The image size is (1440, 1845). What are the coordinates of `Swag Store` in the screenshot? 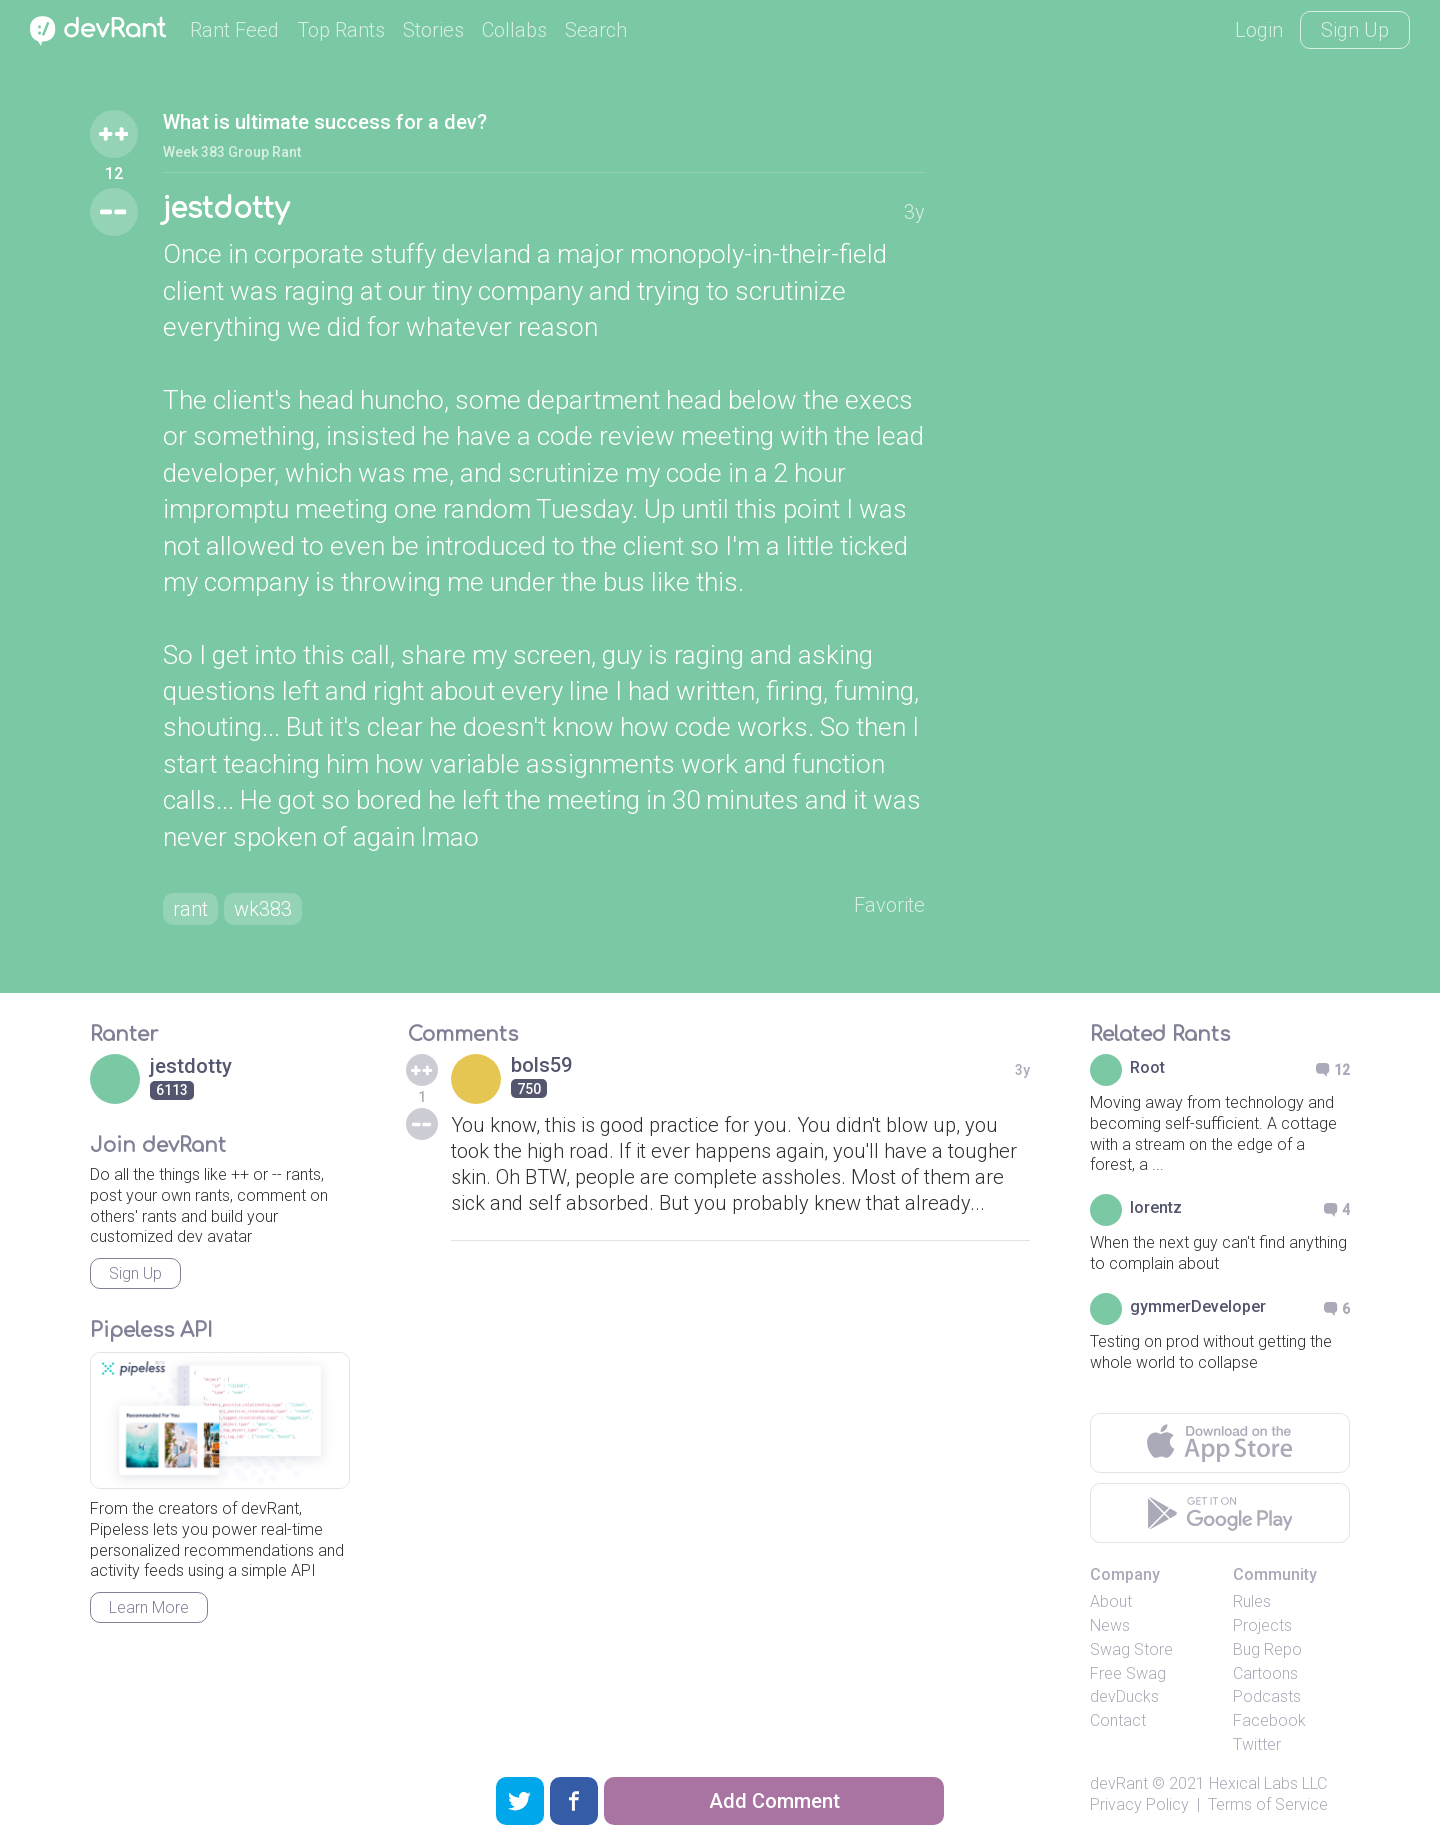 It's located at (1131, 1649).